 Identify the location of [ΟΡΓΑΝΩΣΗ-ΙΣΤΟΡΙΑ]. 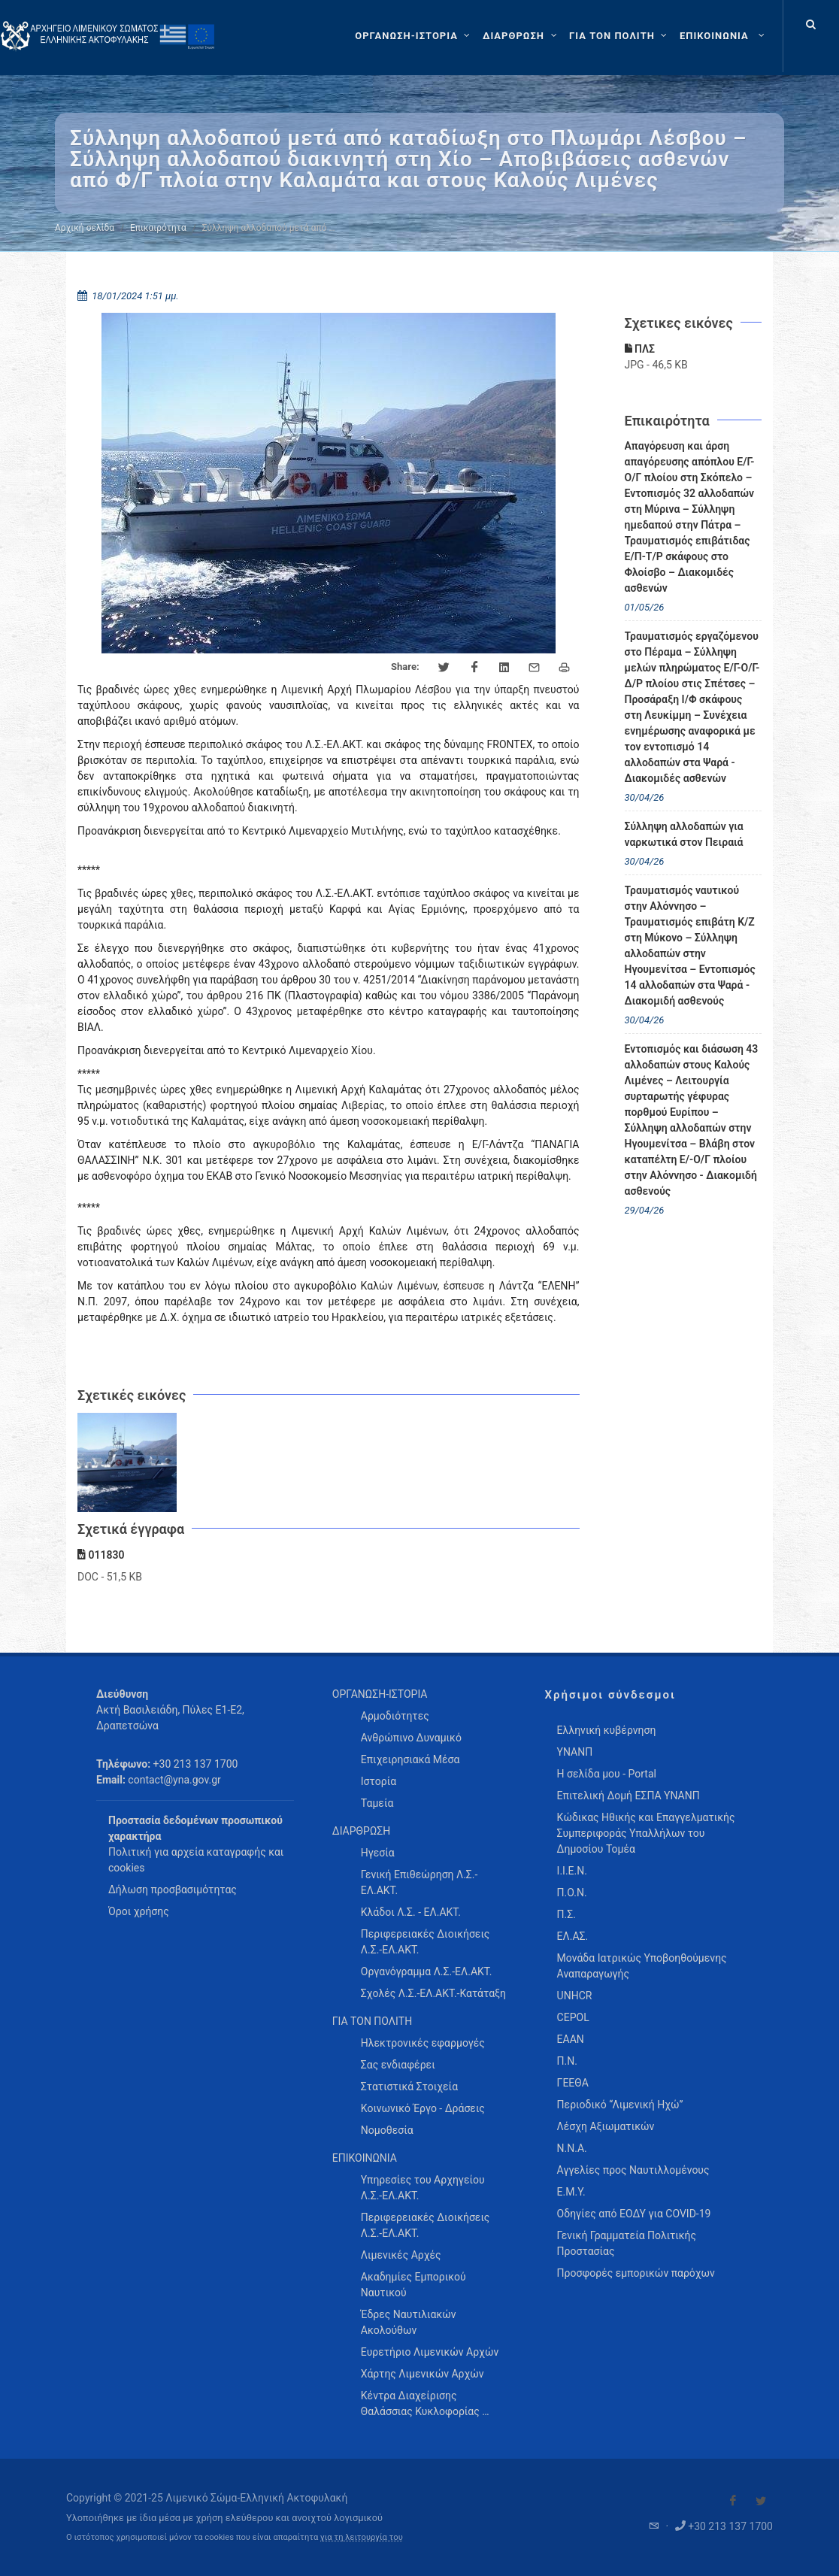
(414, 36).